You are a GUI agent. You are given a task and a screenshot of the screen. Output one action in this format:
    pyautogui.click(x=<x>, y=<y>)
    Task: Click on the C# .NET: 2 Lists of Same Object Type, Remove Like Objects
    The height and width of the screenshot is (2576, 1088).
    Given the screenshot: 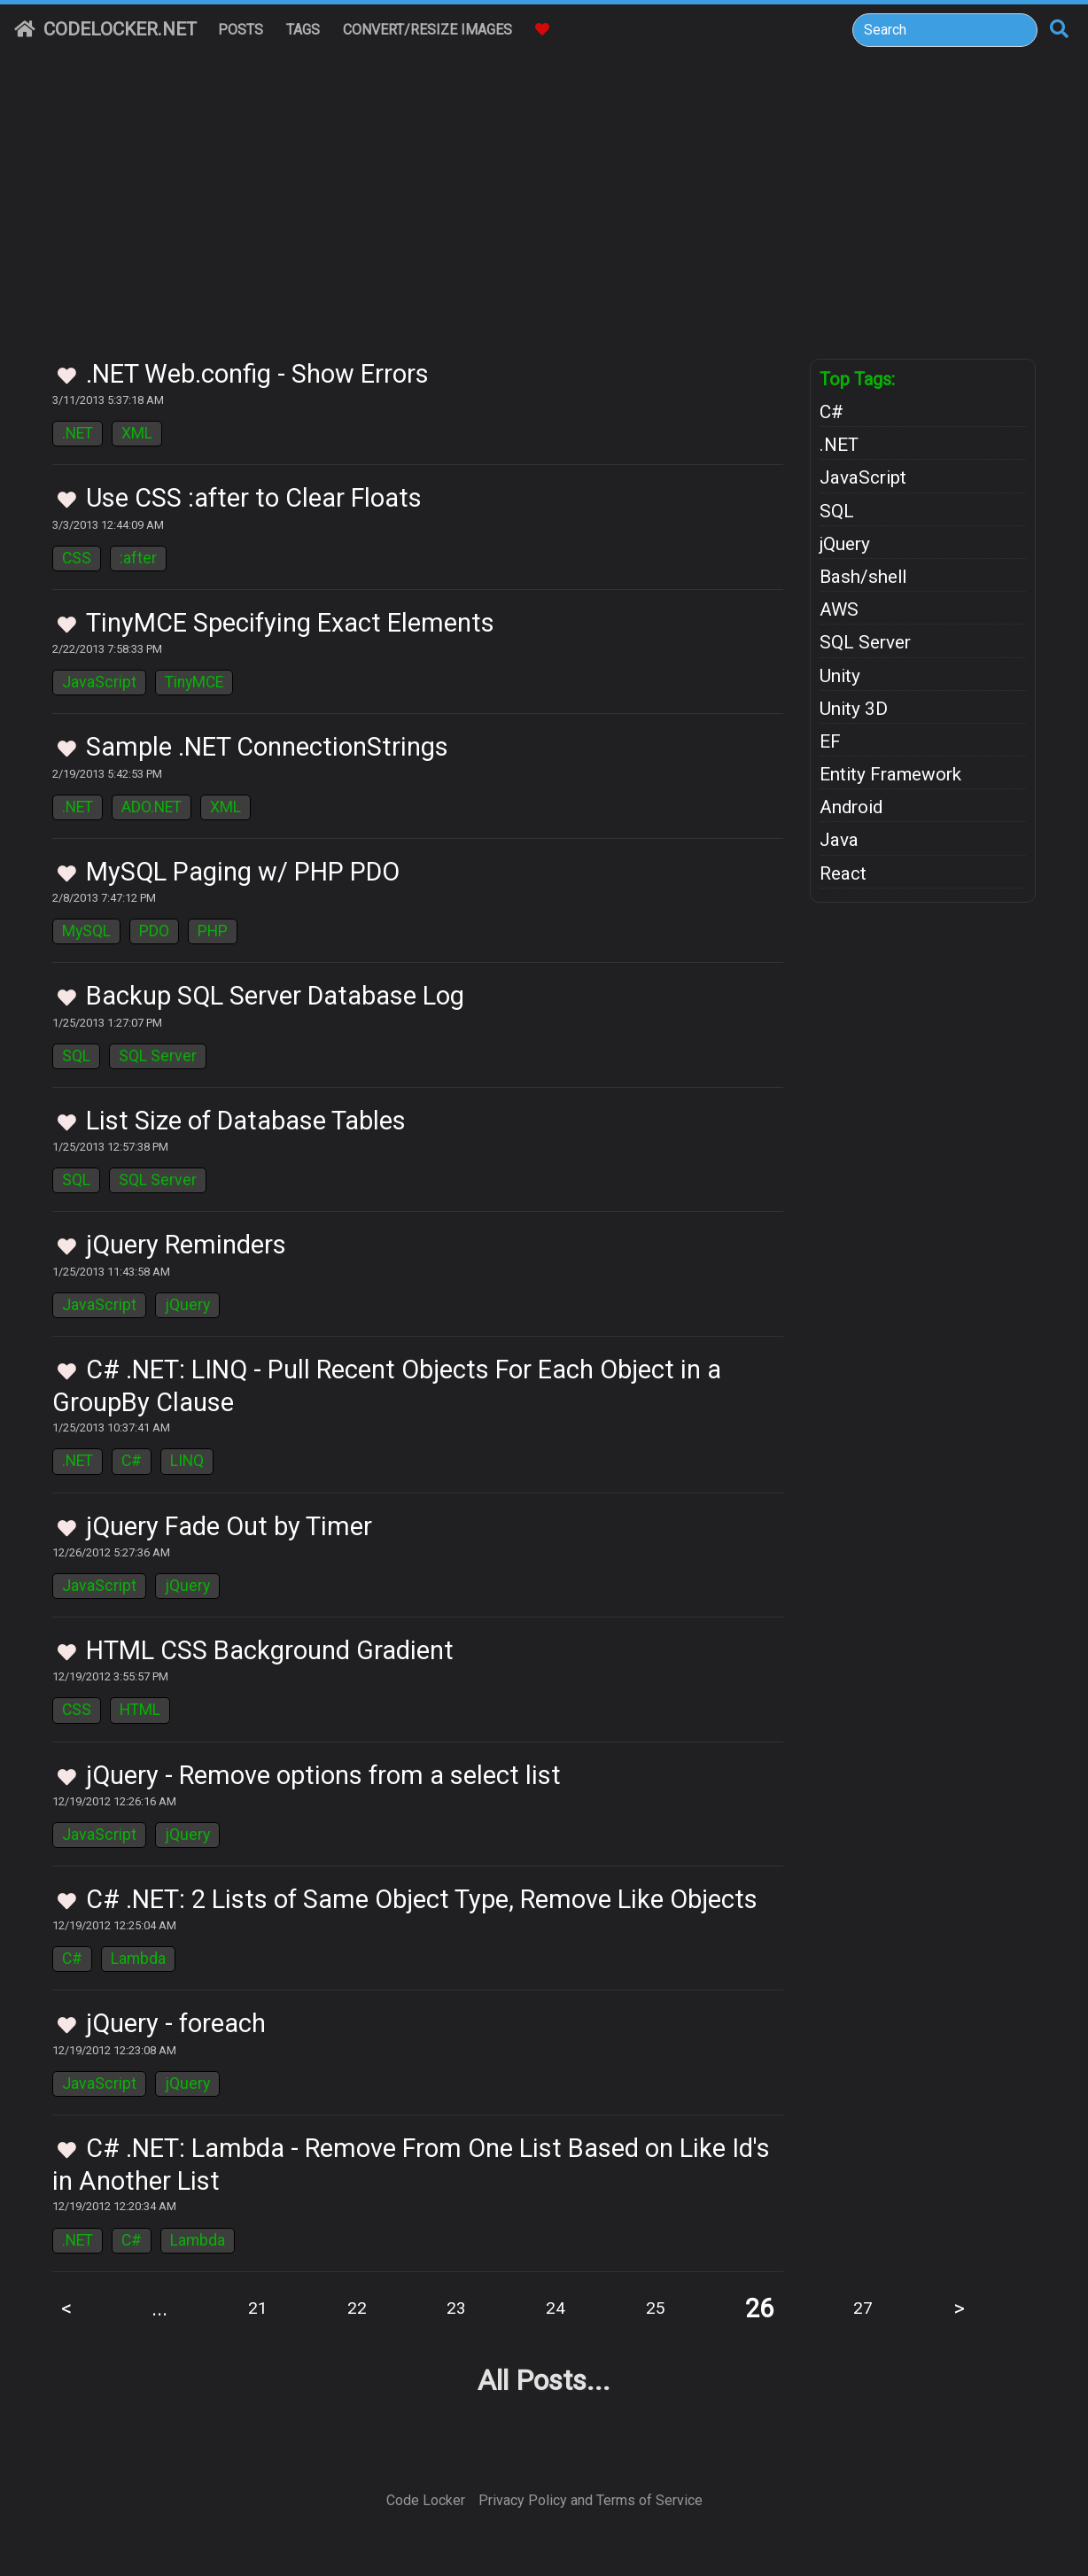 What is the action you would take?
    pyautogui.click(x=422, y=1899)
    